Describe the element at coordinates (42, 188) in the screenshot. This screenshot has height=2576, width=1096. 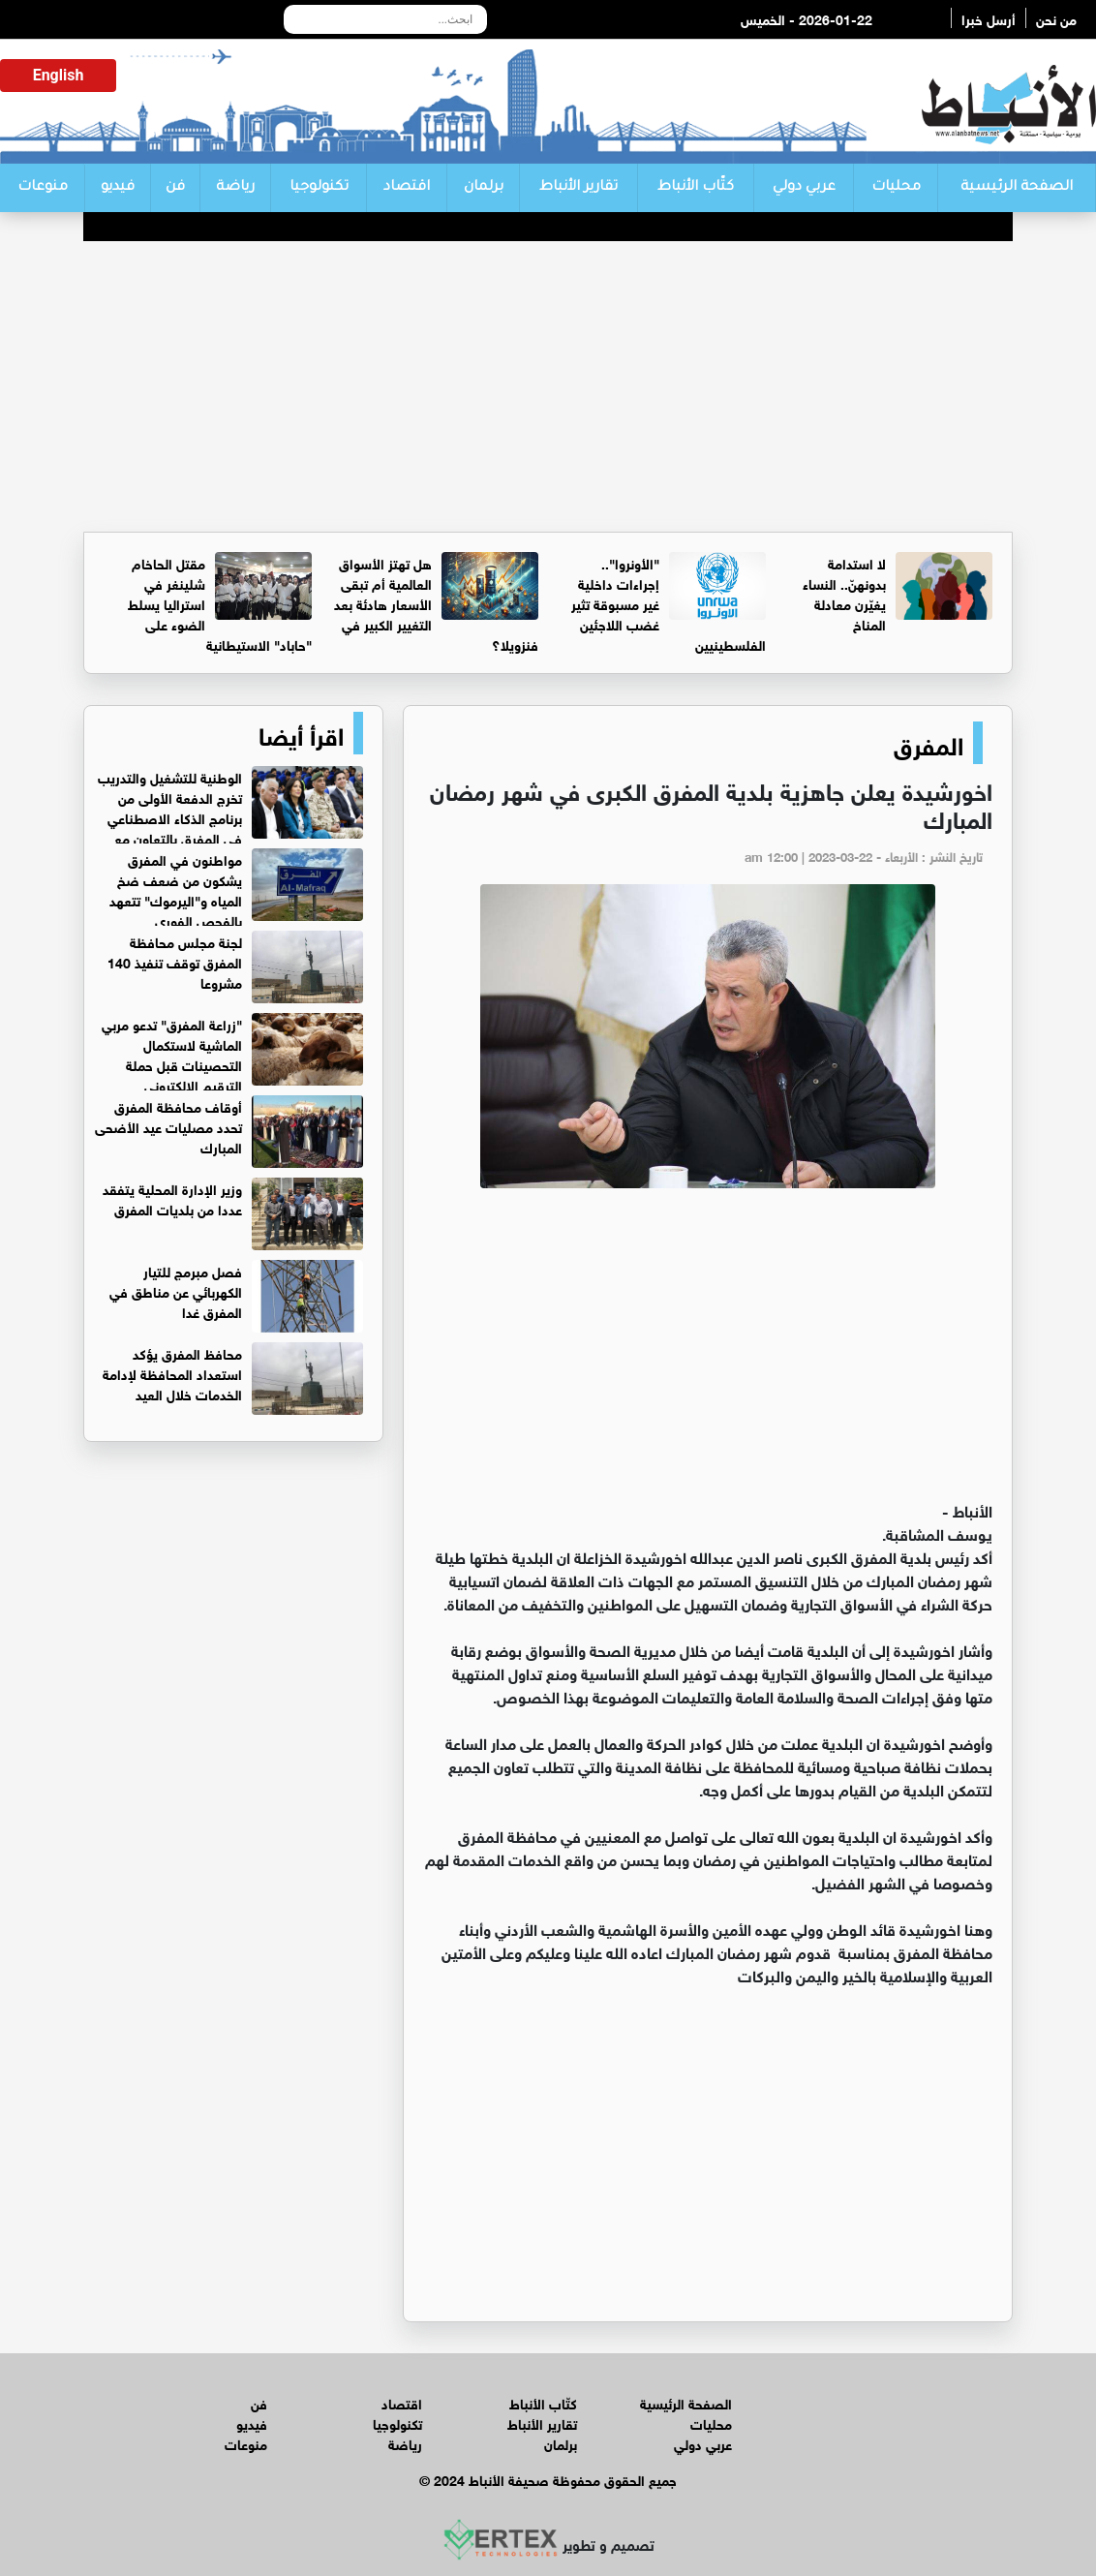
I see `منوعات` at that location.